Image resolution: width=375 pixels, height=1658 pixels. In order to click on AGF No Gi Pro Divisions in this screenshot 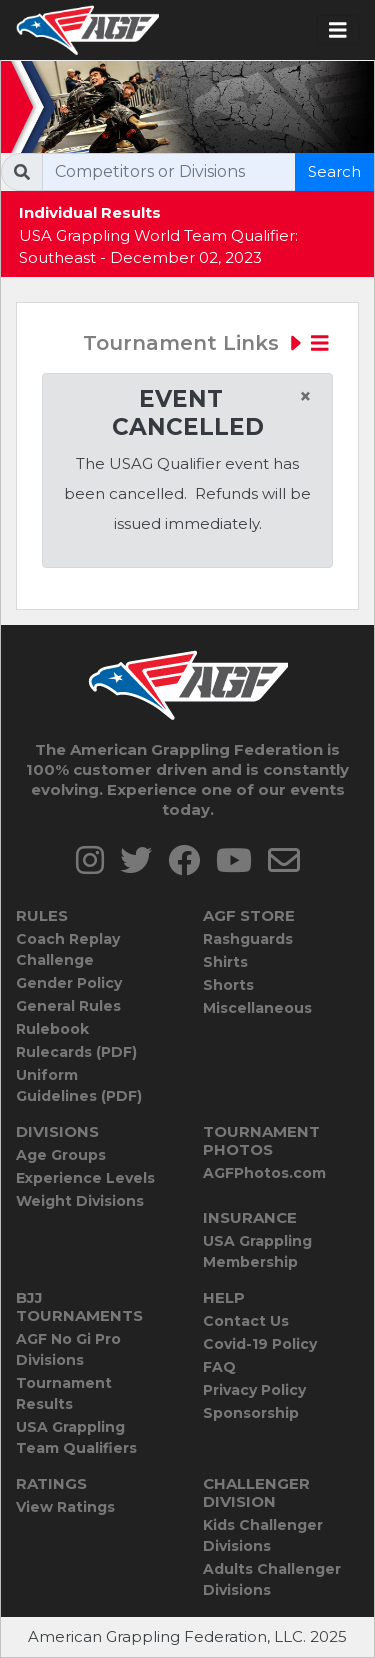, I will do `click(68, 1349)`.